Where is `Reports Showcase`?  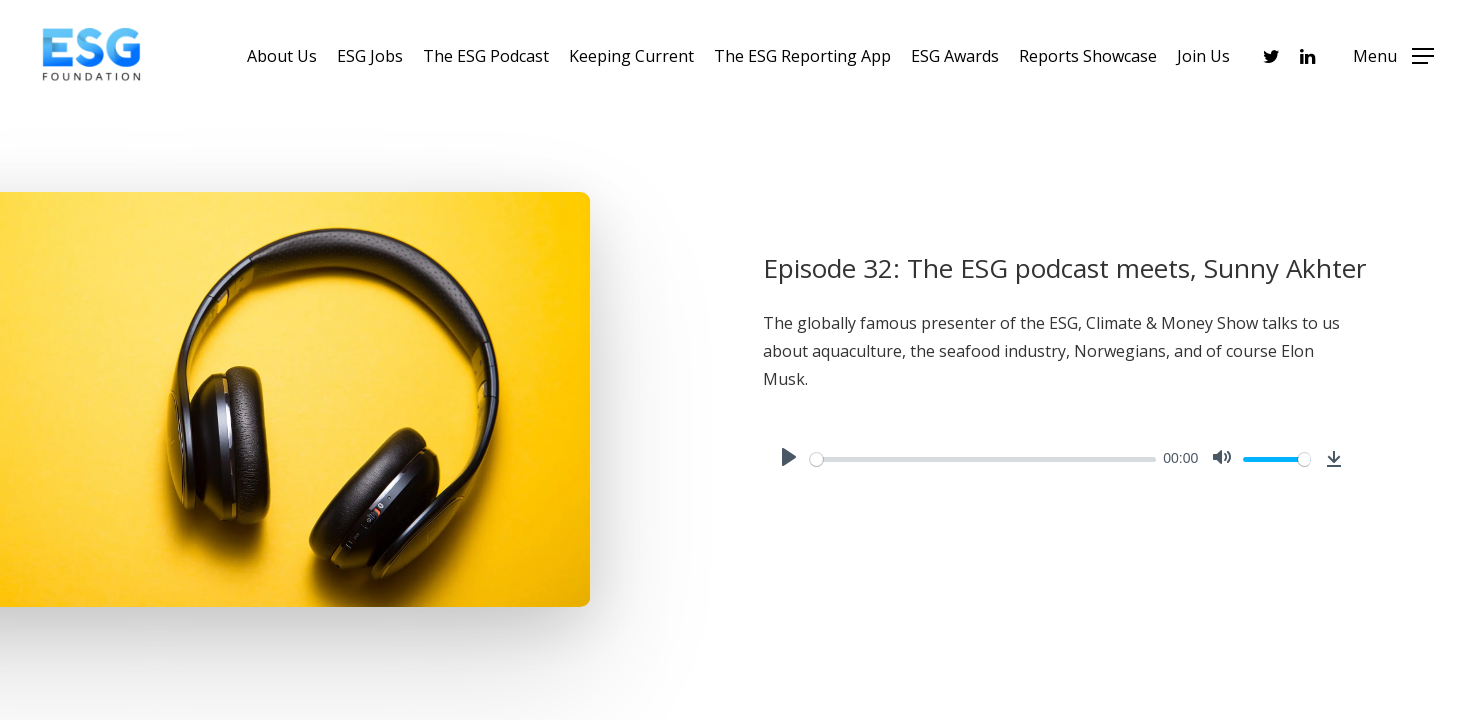 Reports Showcase is located at coordinates (1088, 56).